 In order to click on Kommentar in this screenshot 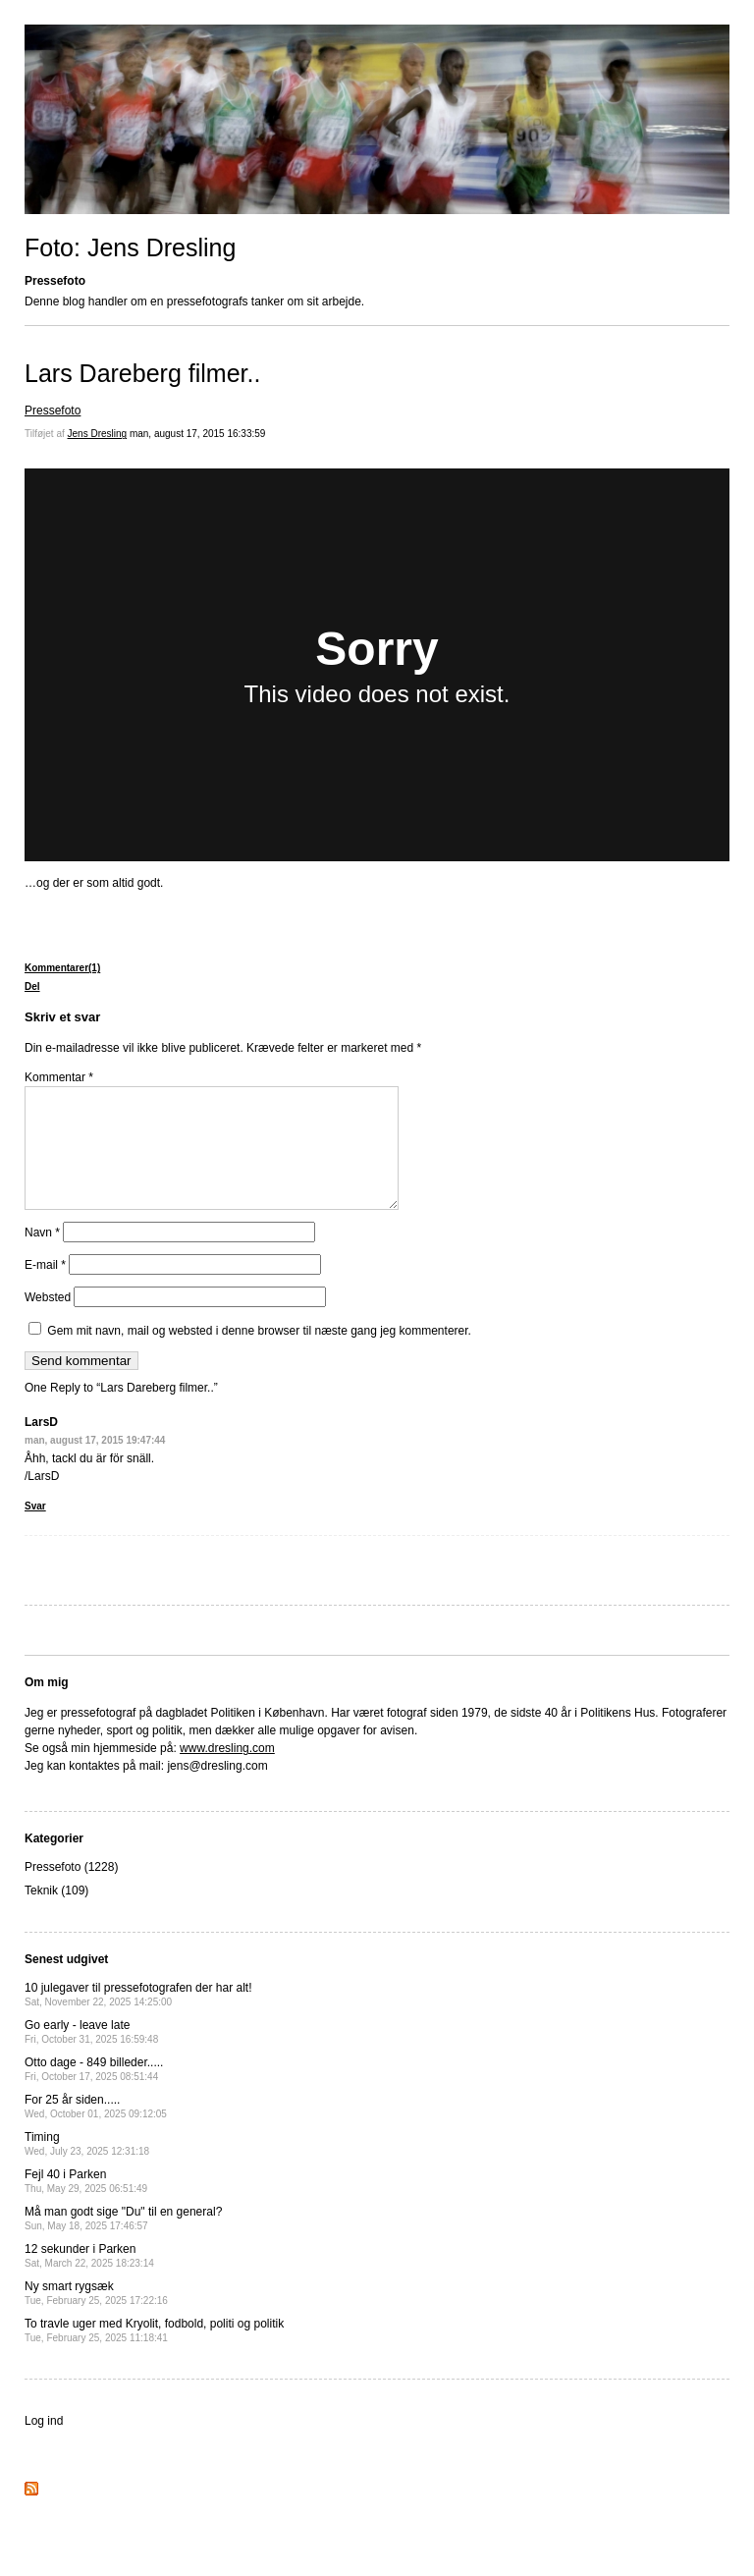, I will do `click(59, 1077)`.